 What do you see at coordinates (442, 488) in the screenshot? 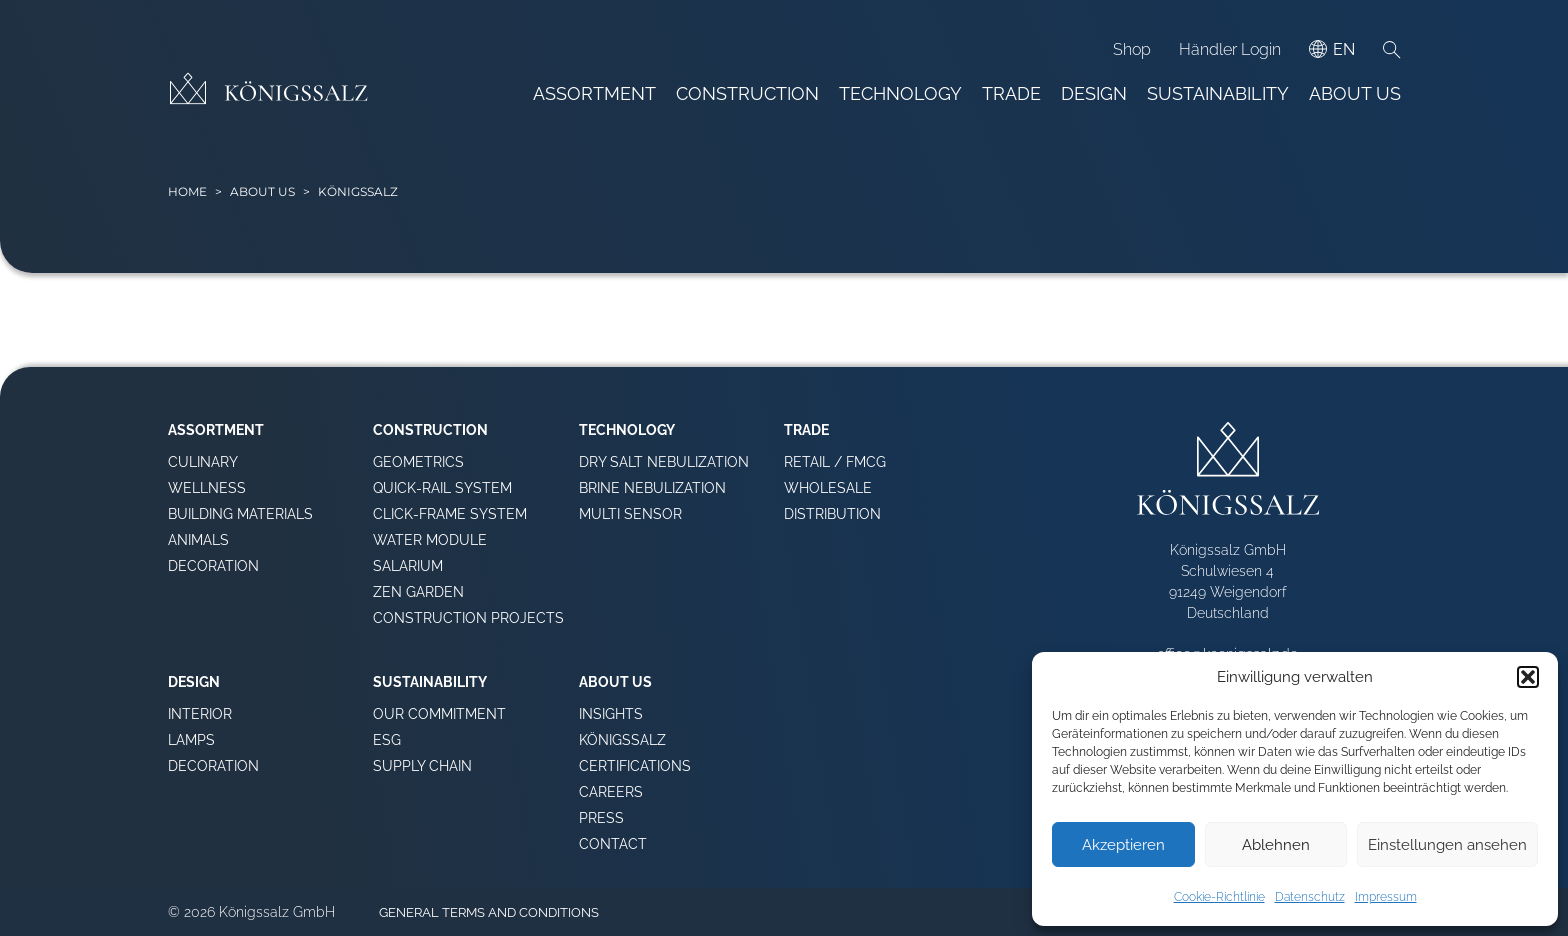
I see `Quick-Rail System` at bounding box center [442, 488].